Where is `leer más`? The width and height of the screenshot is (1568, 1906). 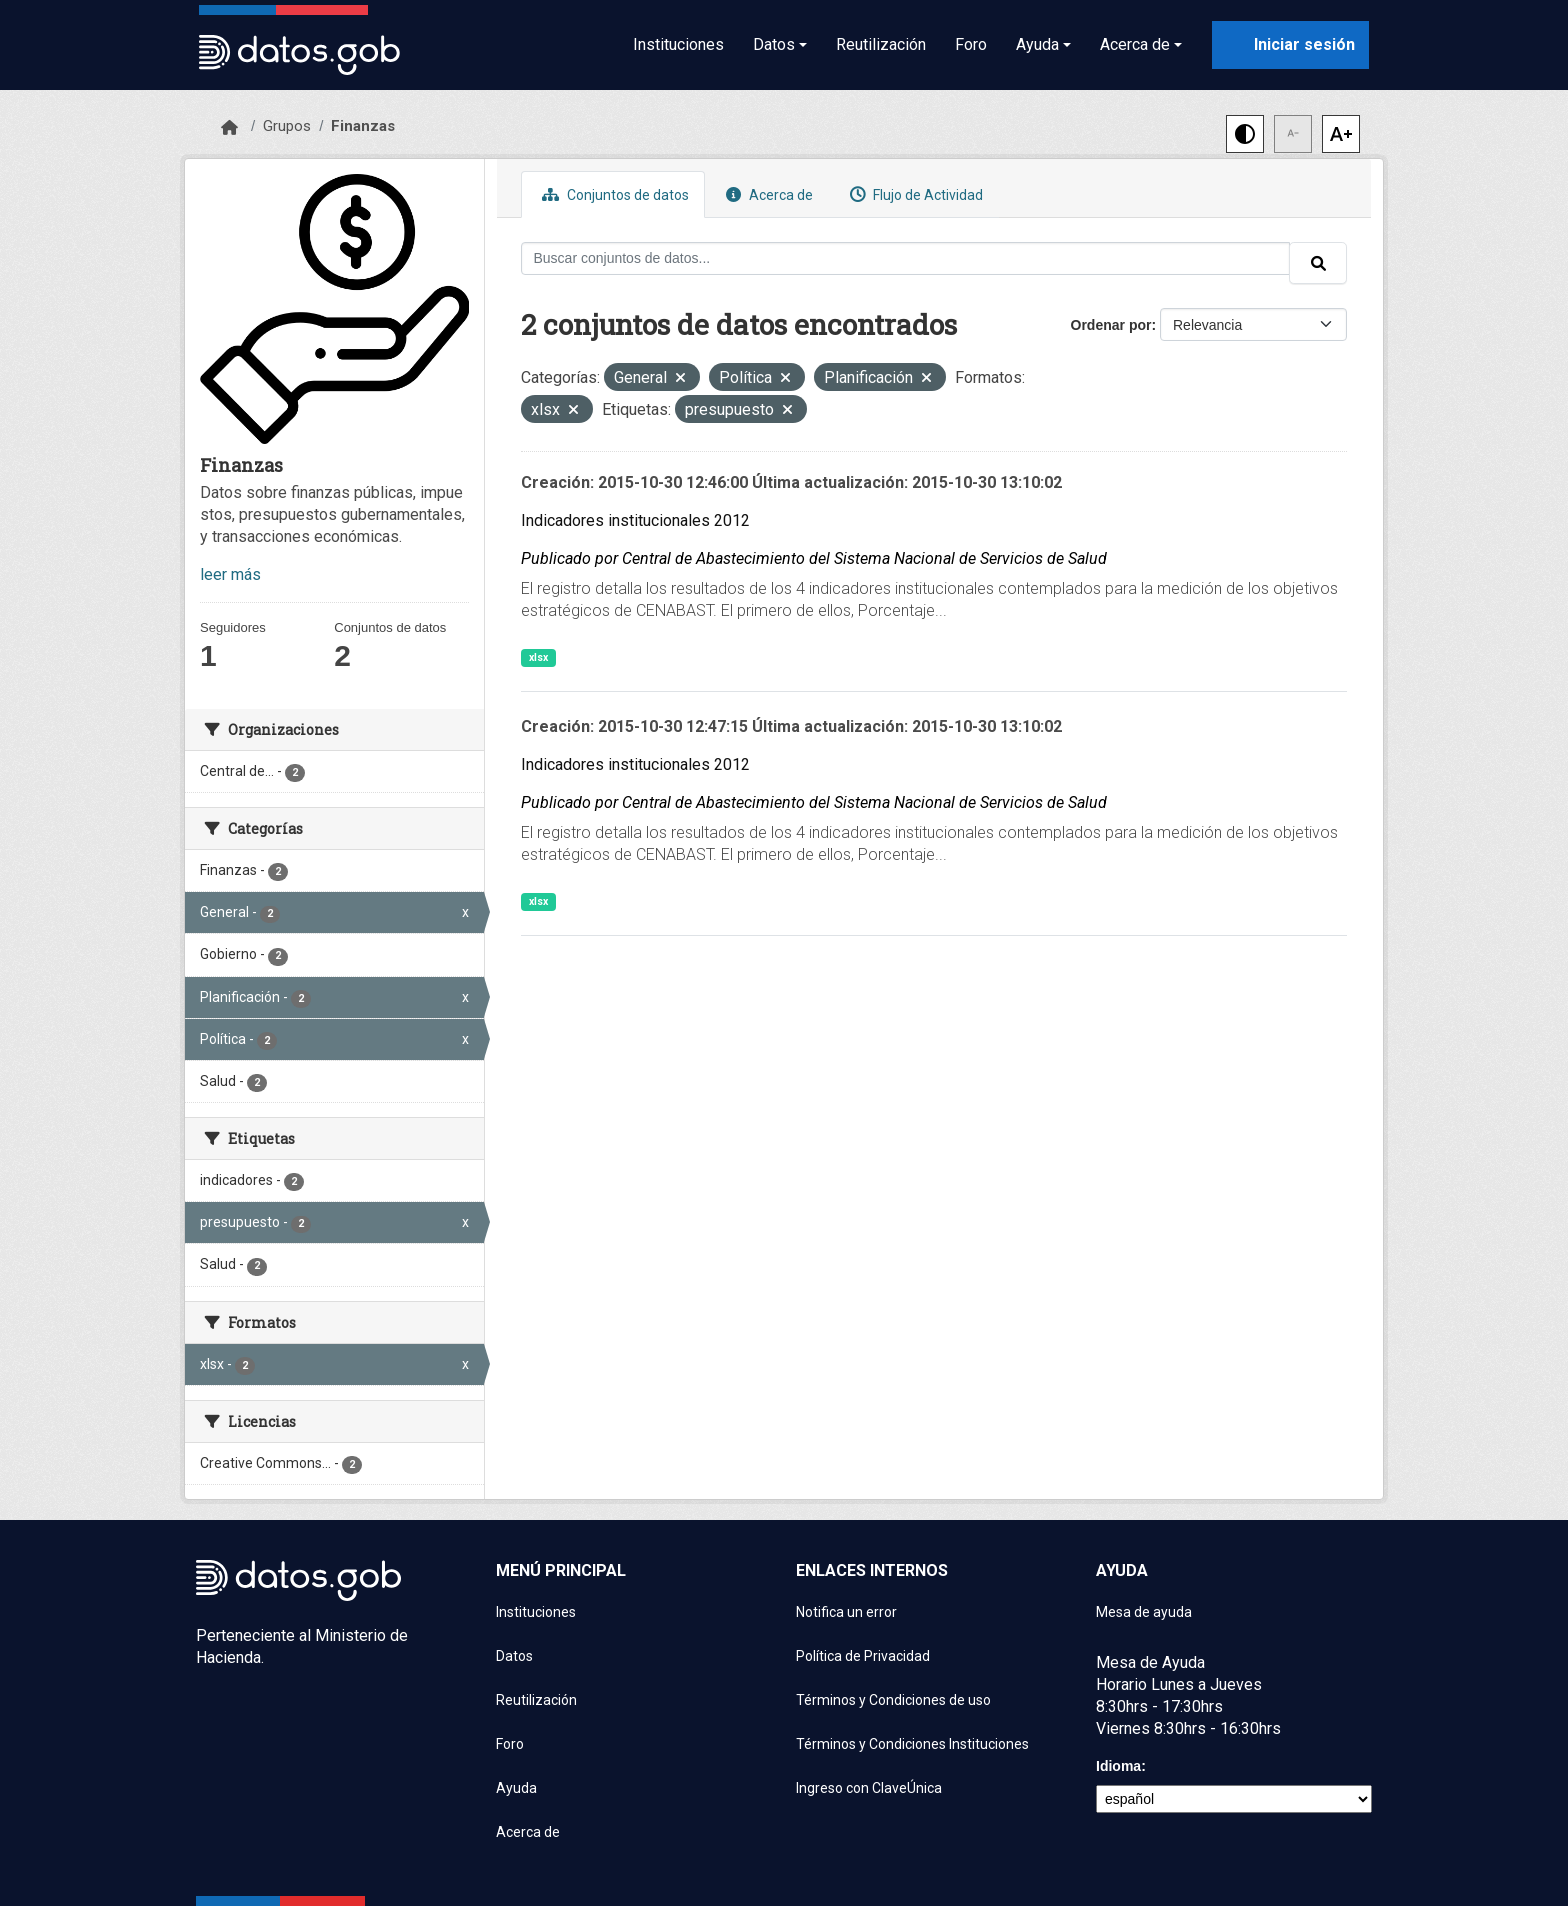
leer más is located at coordinates (230, 574).